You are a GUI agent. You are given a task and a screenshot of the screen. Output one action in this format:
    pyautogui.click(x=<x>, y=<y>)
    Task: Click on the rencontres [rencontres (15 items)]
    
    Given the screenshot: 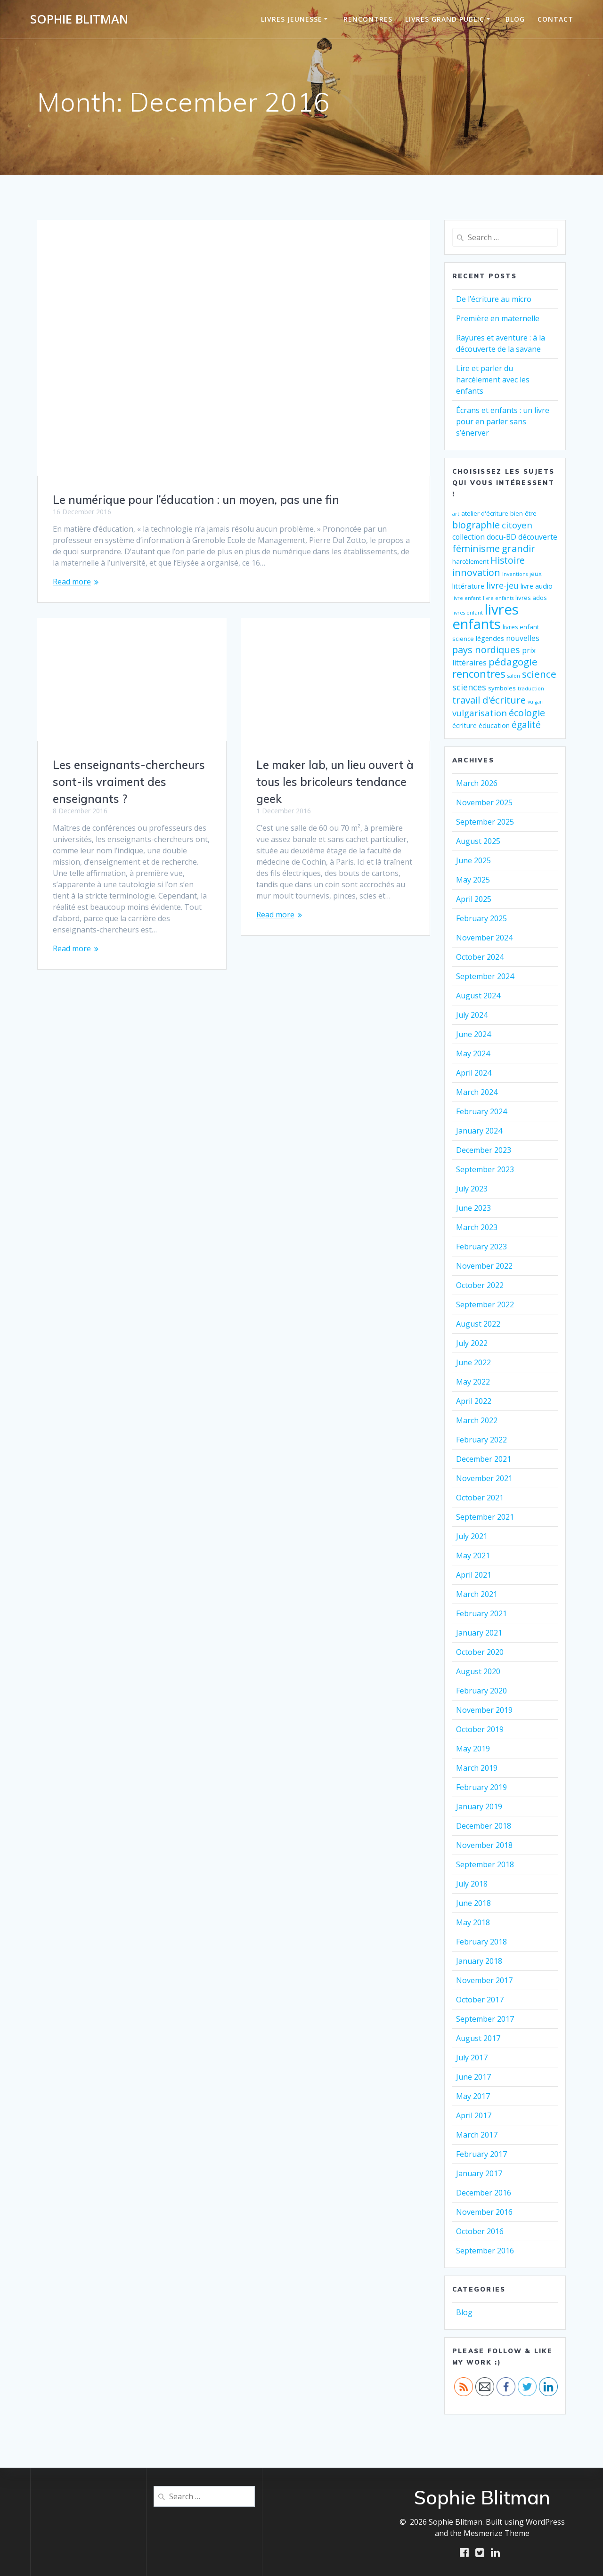 What is the action you would take?
    pyautogui.click(x=478, y=673)
    